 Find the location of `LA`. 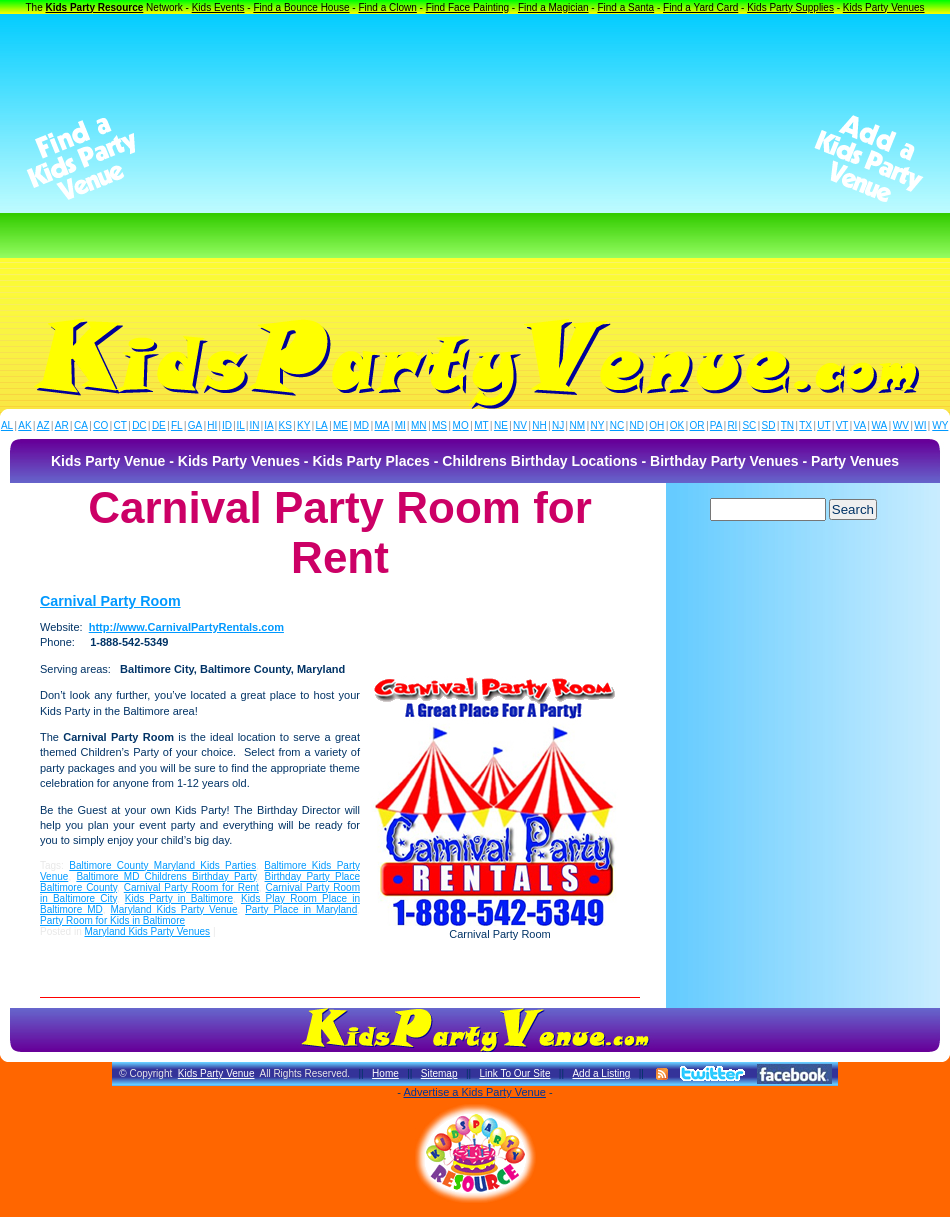

LA is located at coordinates (322, 425).